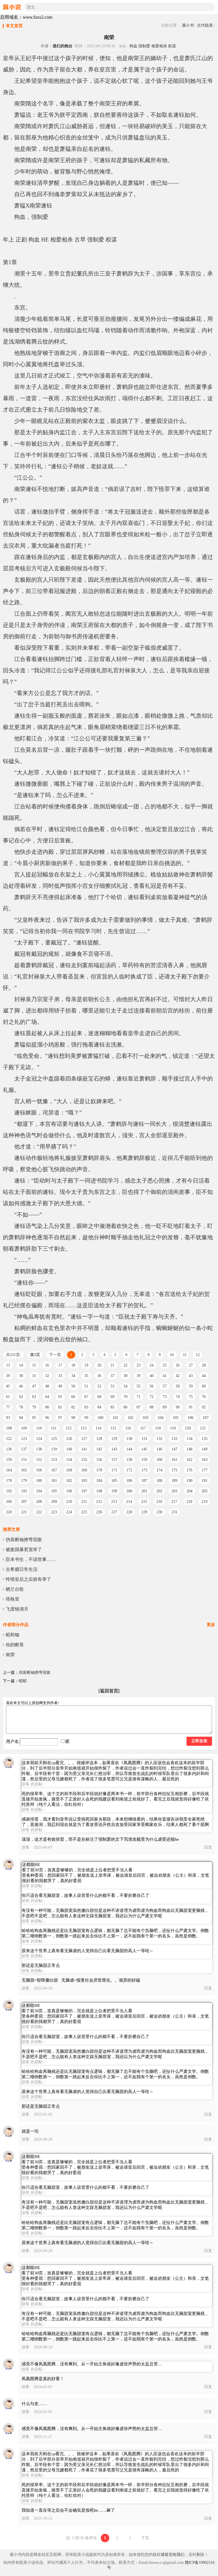 The height and width of the screenshot is (2576, 218). What do you see at coordinates (8, 1365) in the screenshot?
I see `13` at bounding box center [8, 1365].